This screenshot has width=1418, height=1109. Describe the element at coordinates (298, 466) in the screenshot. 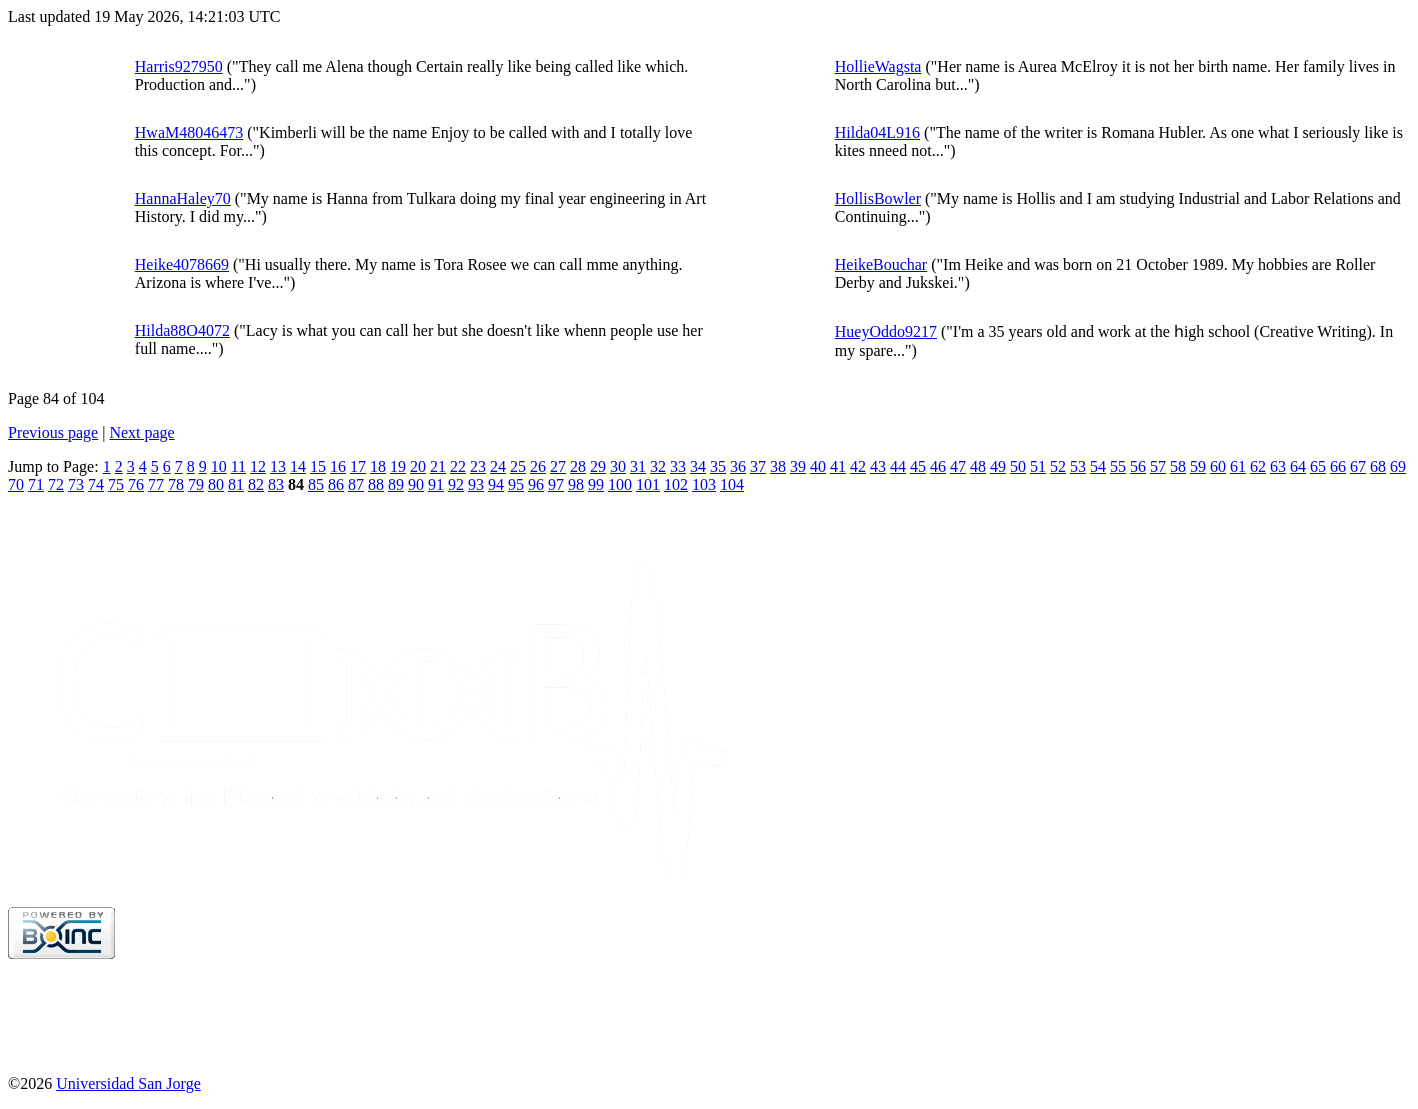

I see `14` at that location.